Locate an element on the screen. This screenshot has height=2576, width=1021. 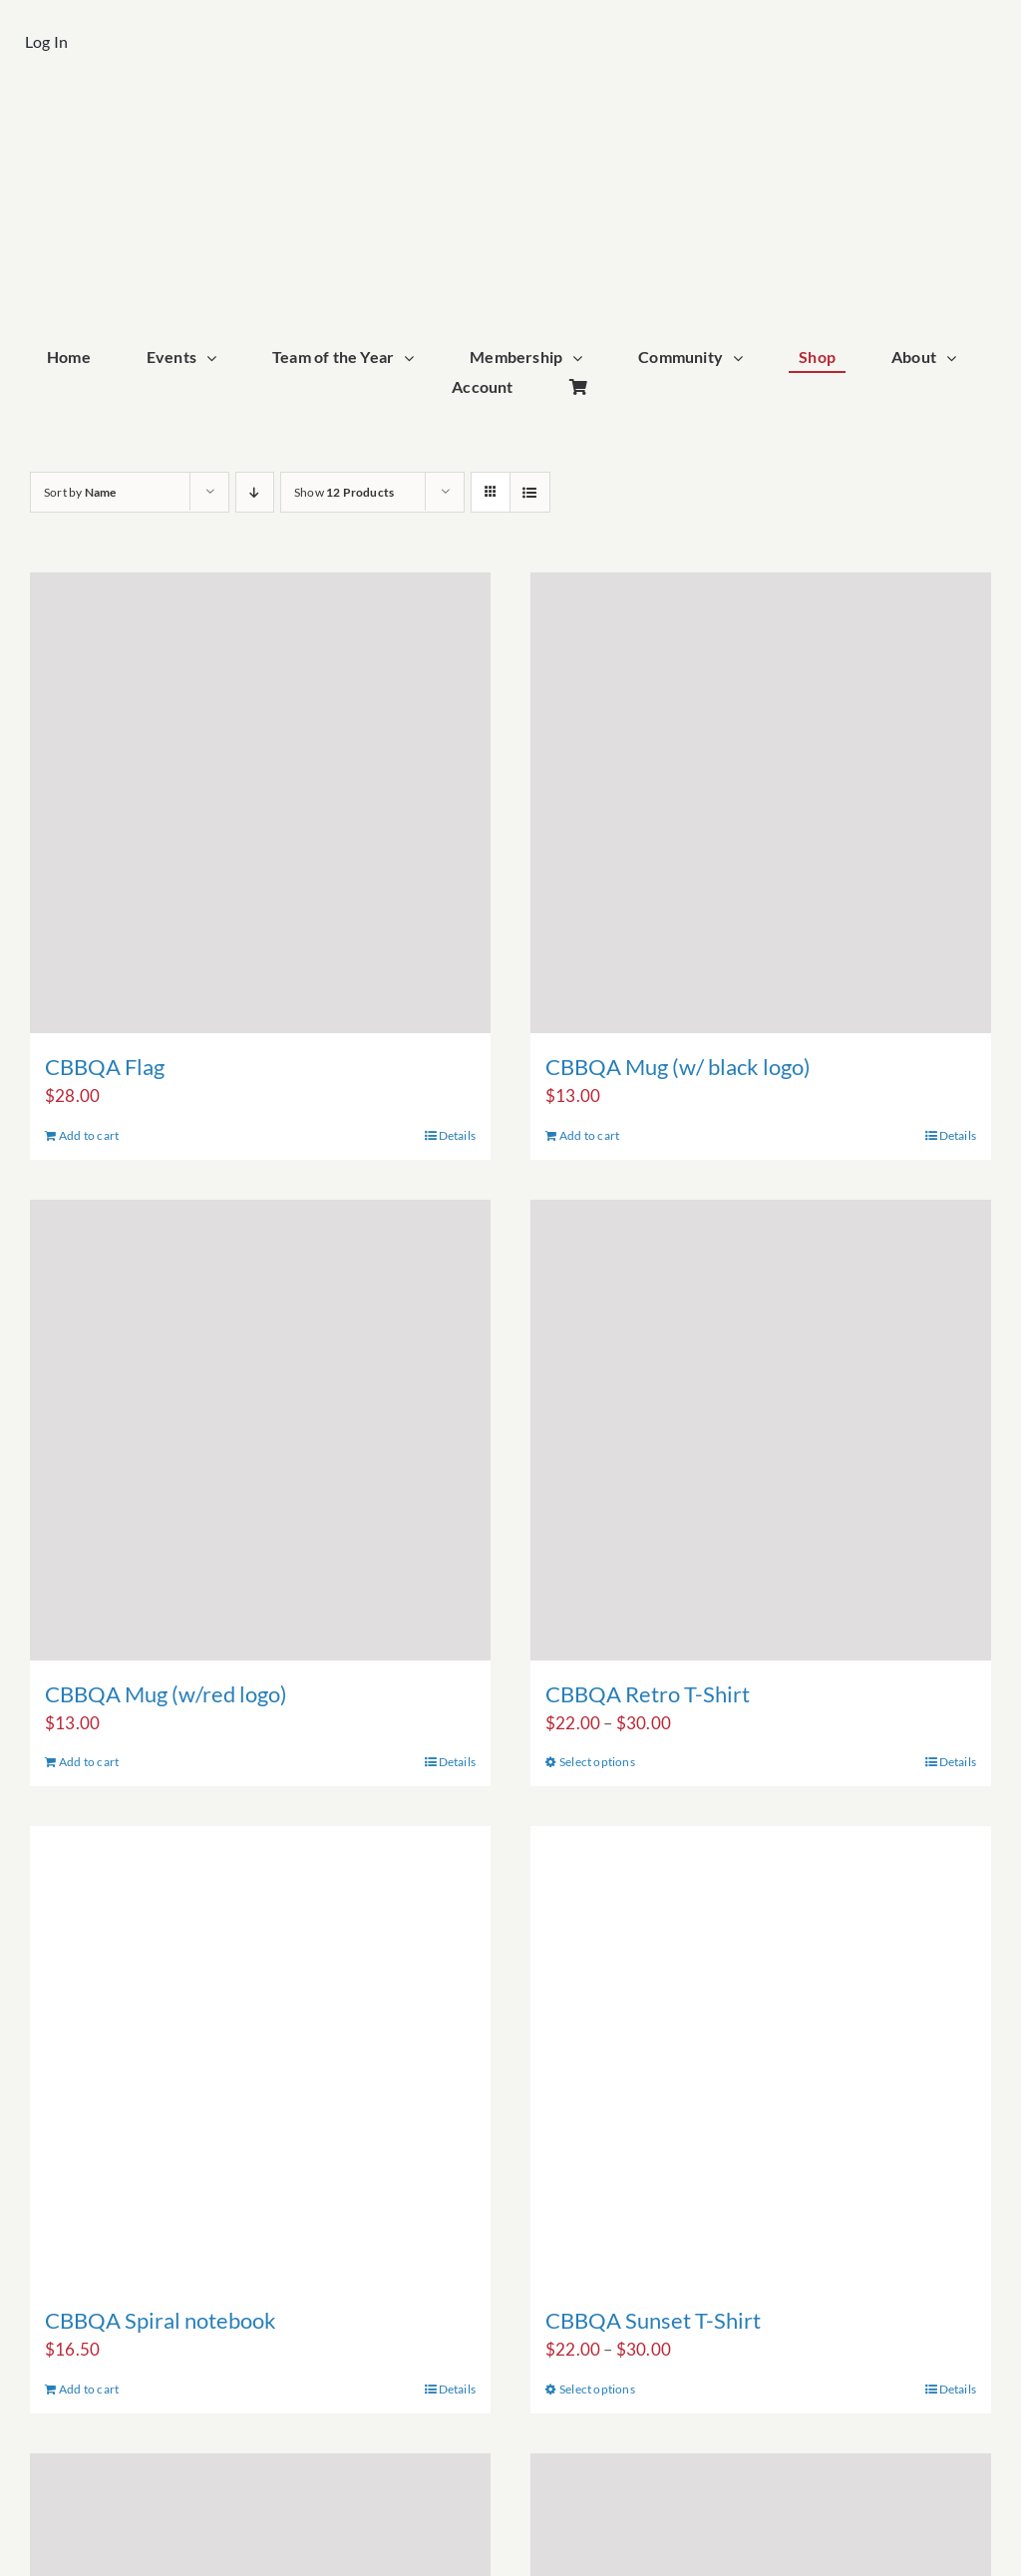
[CBBQA Sunset T-Shirt] is located at coordinates (760, 2056).